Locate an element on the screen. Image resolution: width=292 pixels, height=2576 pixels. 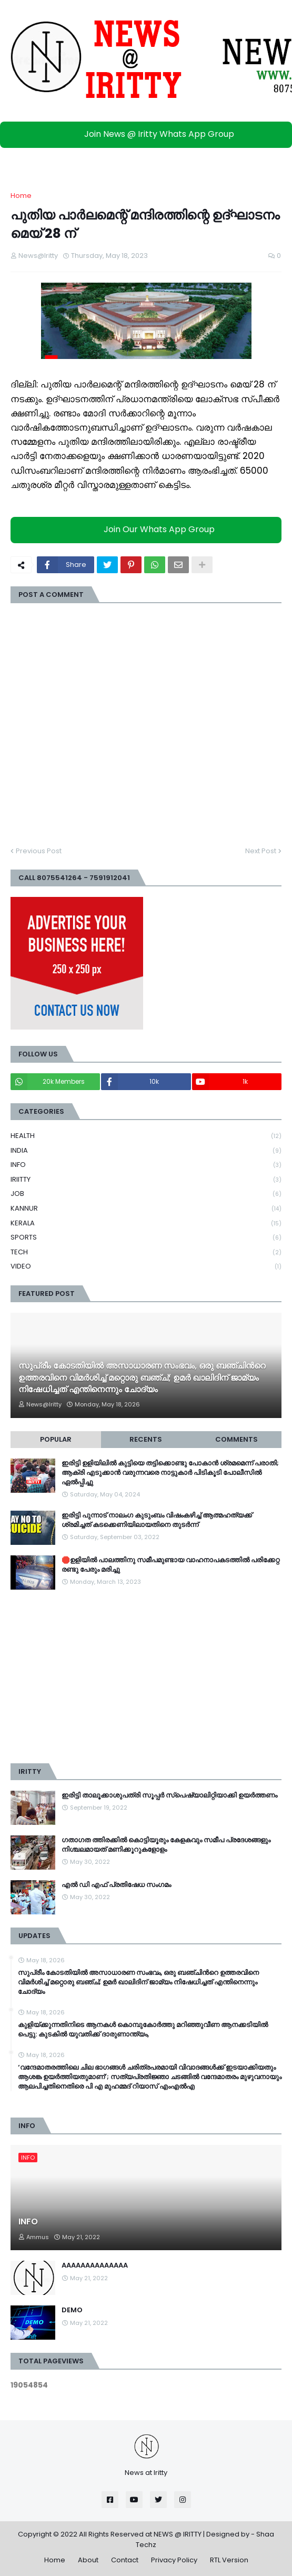
Recents is located at coordinates (145, 1439).